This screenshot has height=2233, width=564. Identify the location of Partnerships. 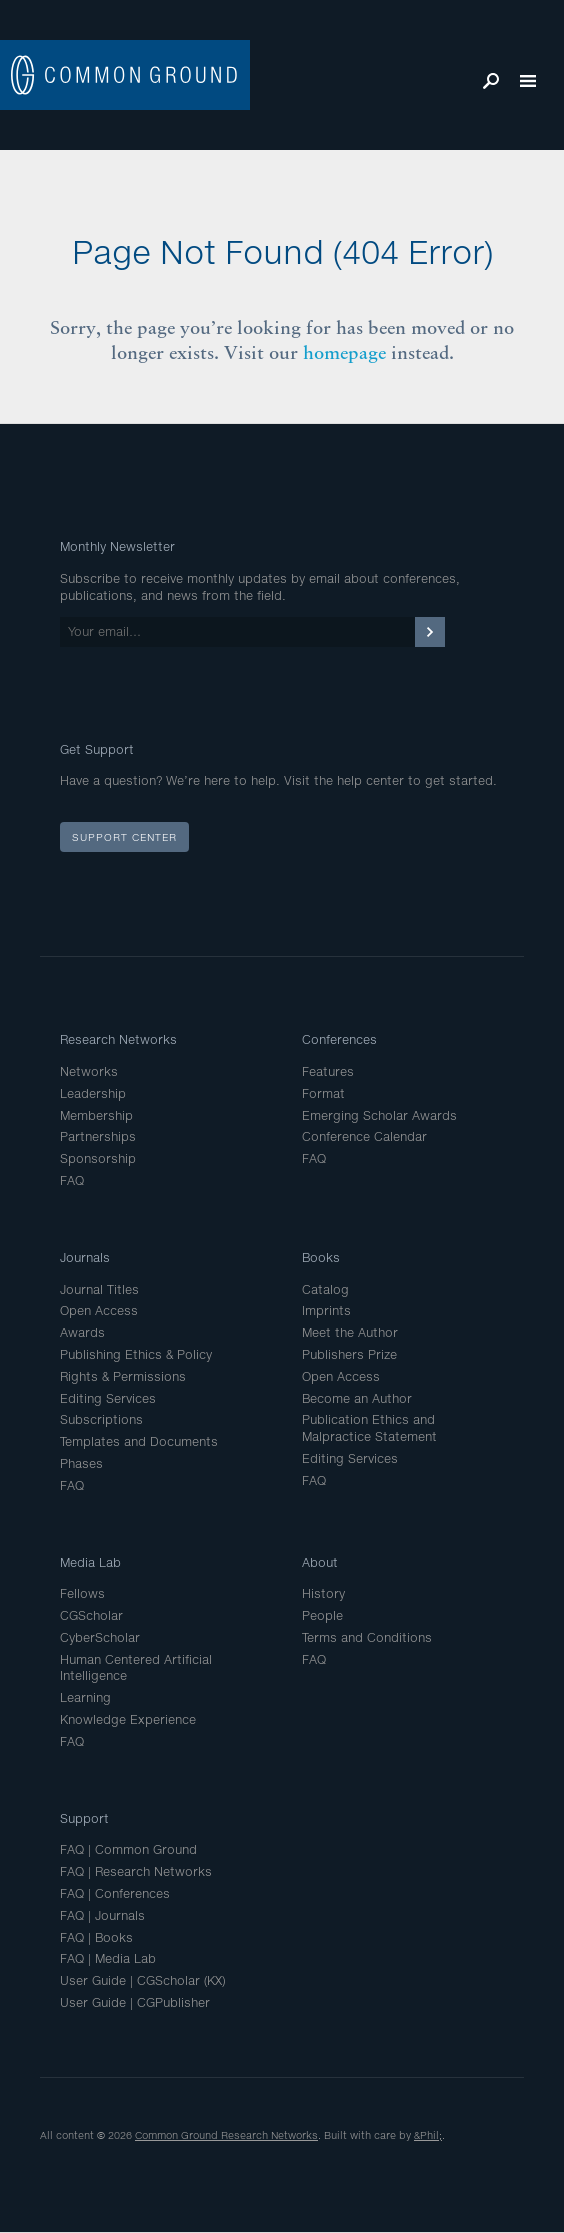
(98, 1136).